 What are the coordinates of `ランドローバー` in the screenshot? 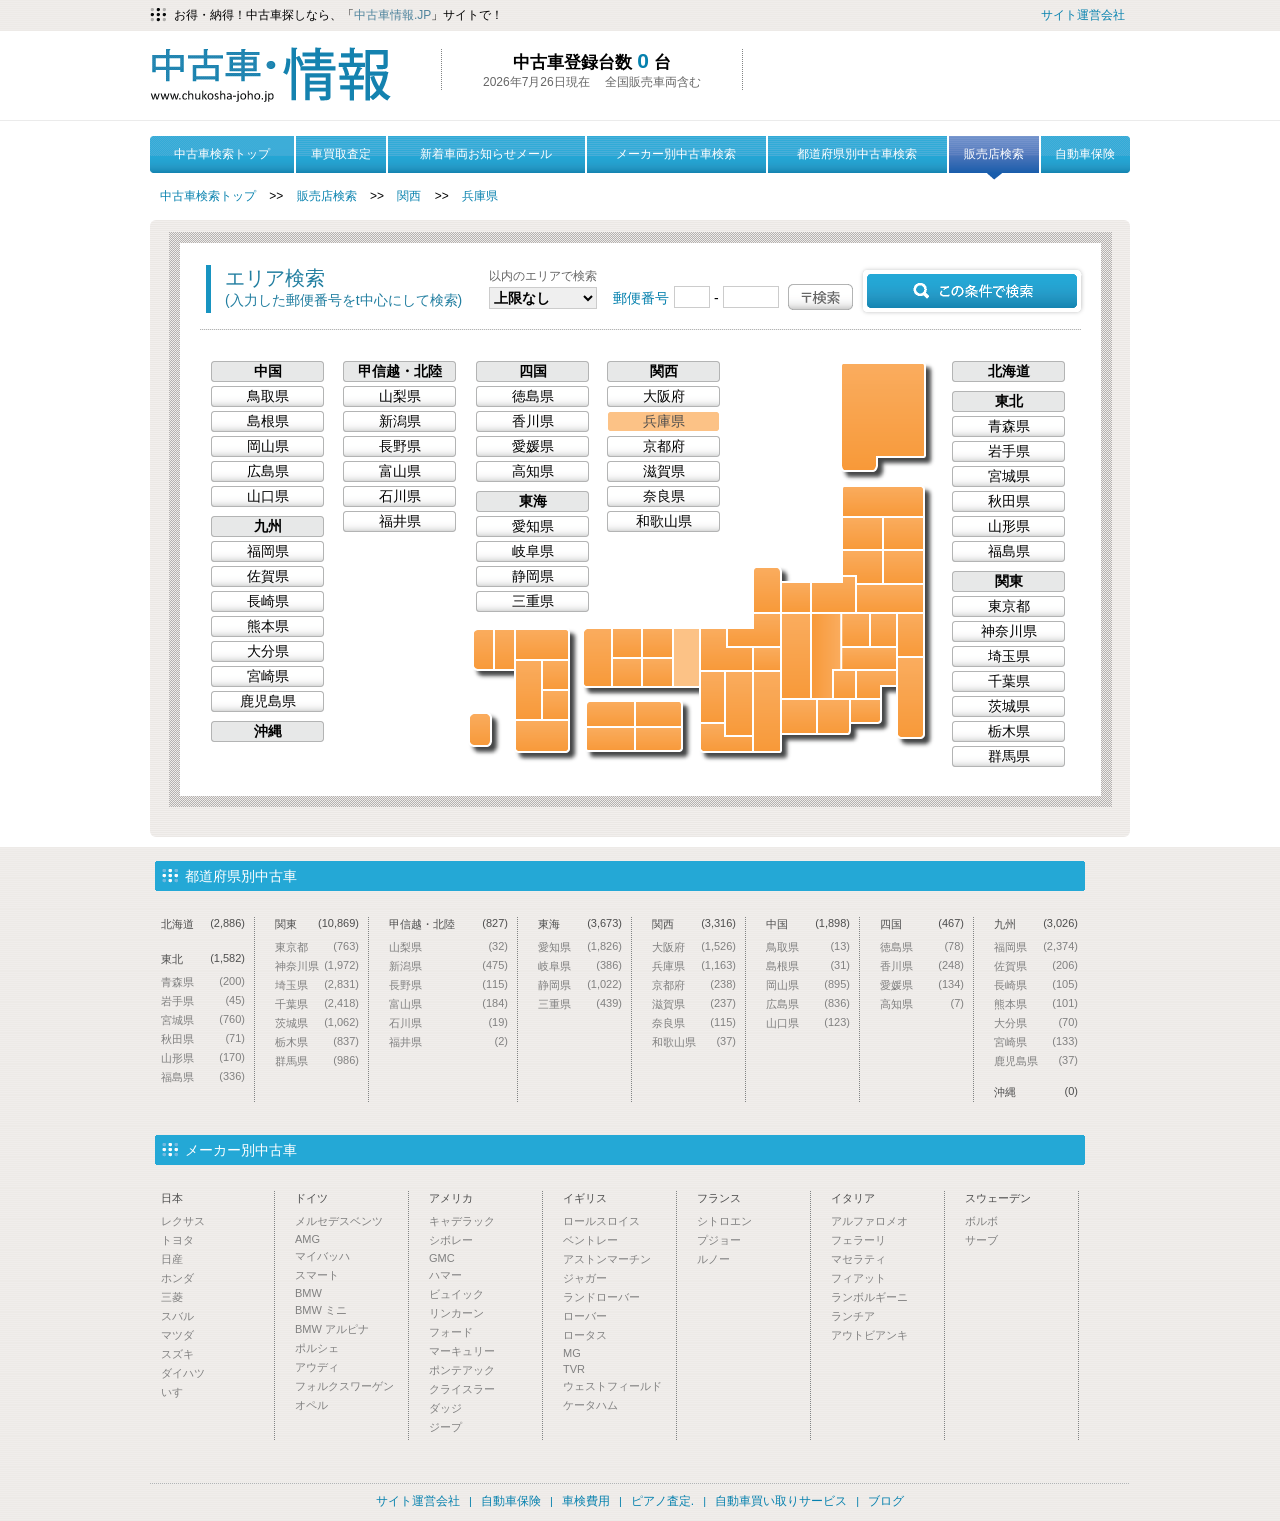 It's located at (601, 1297).